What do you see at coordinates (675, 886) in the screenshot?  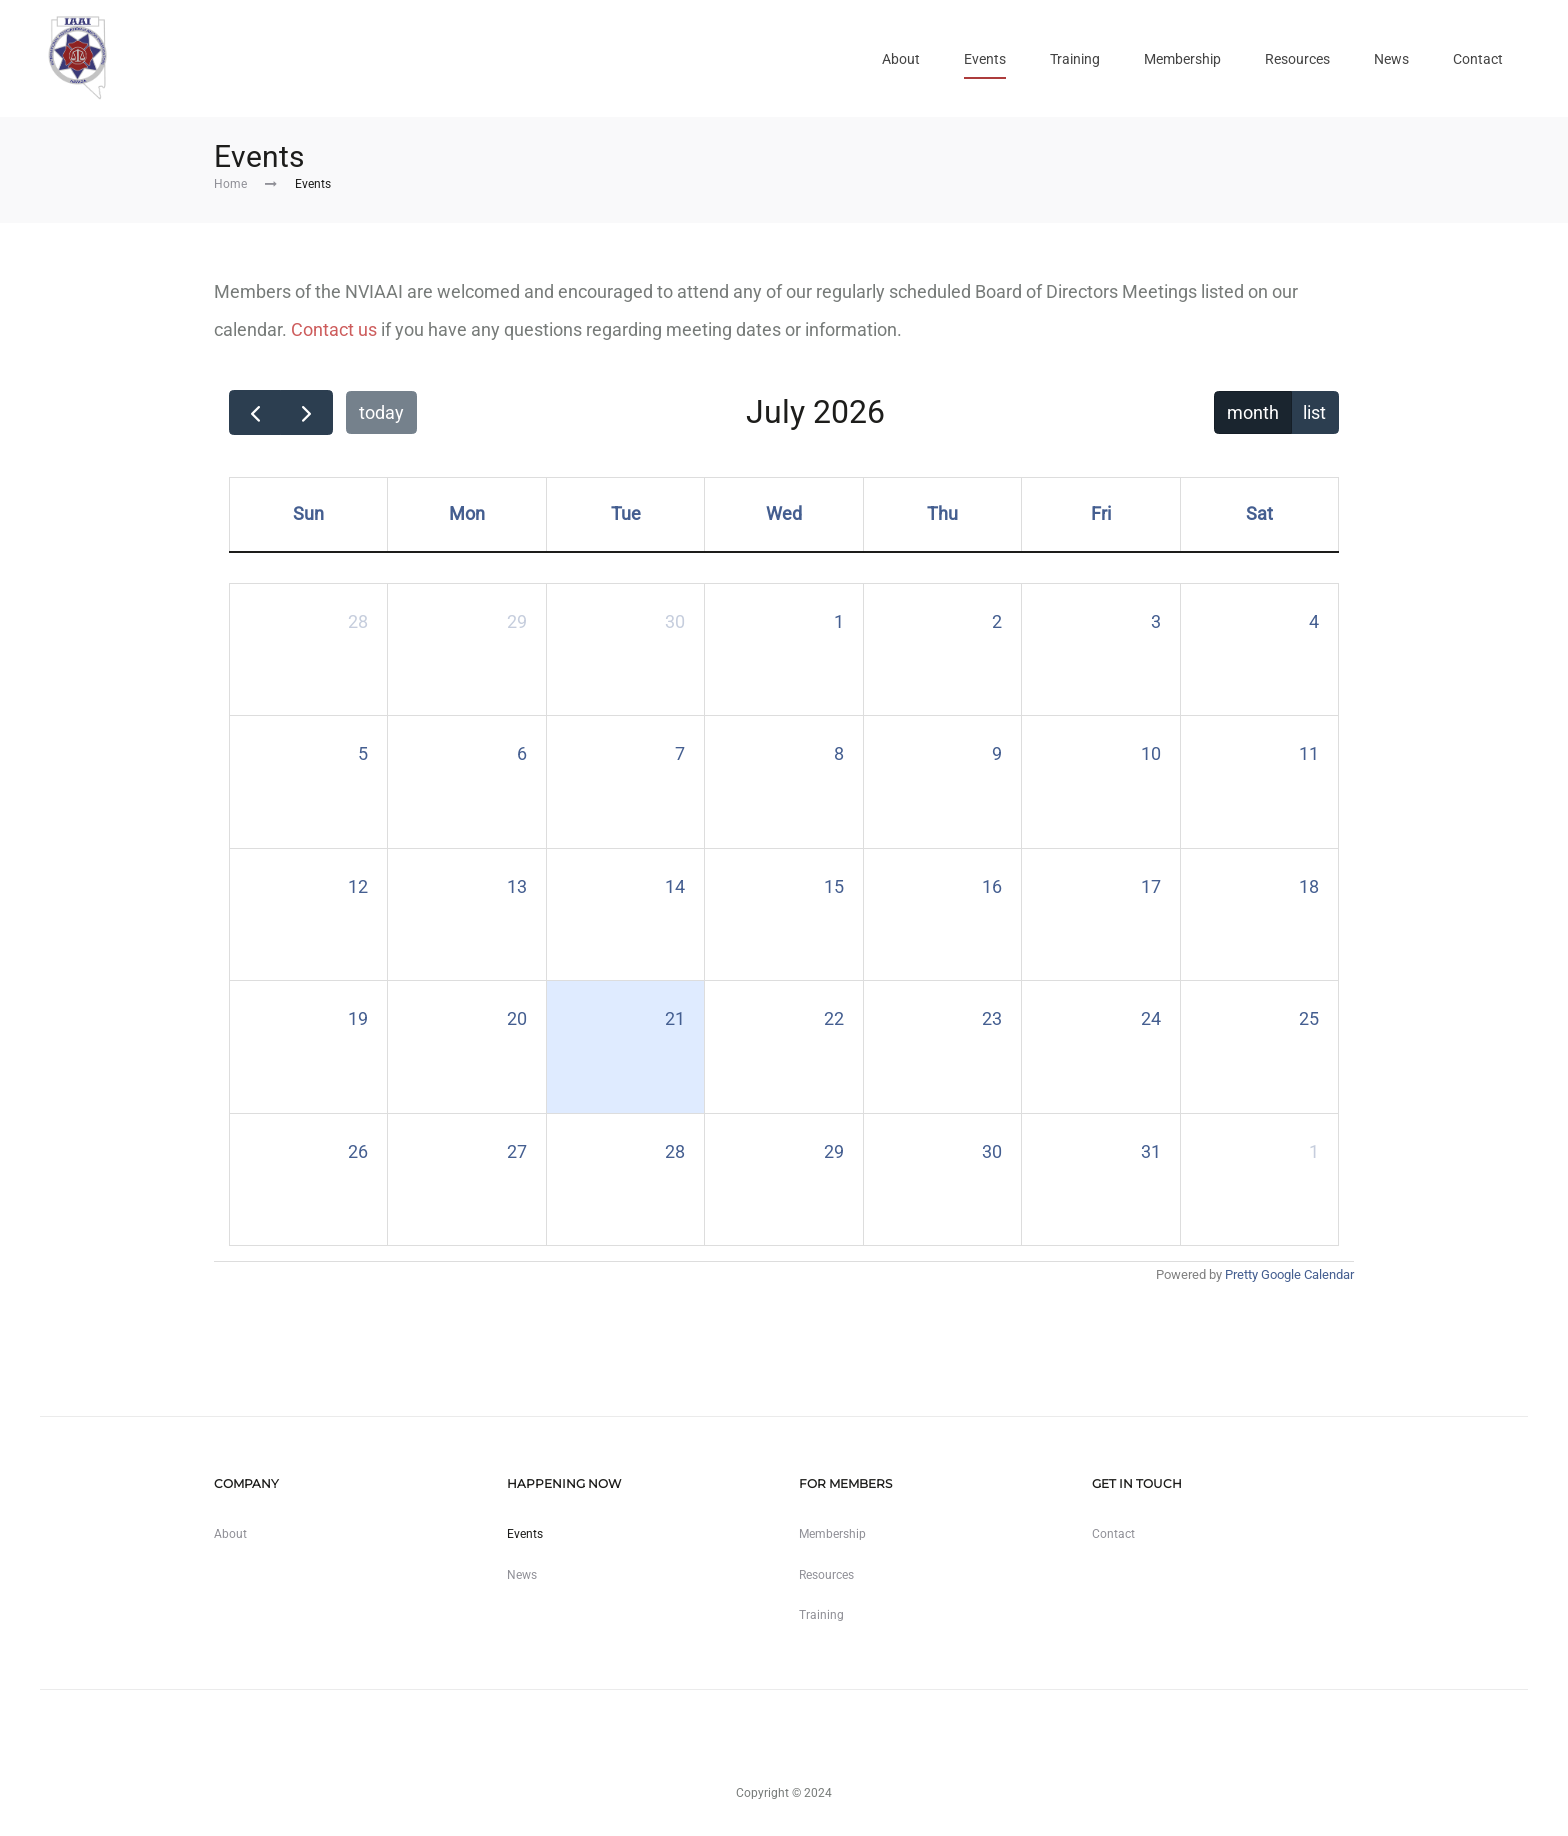 I see `14 [July 14, 2026]` at bounding box center [675, 886].